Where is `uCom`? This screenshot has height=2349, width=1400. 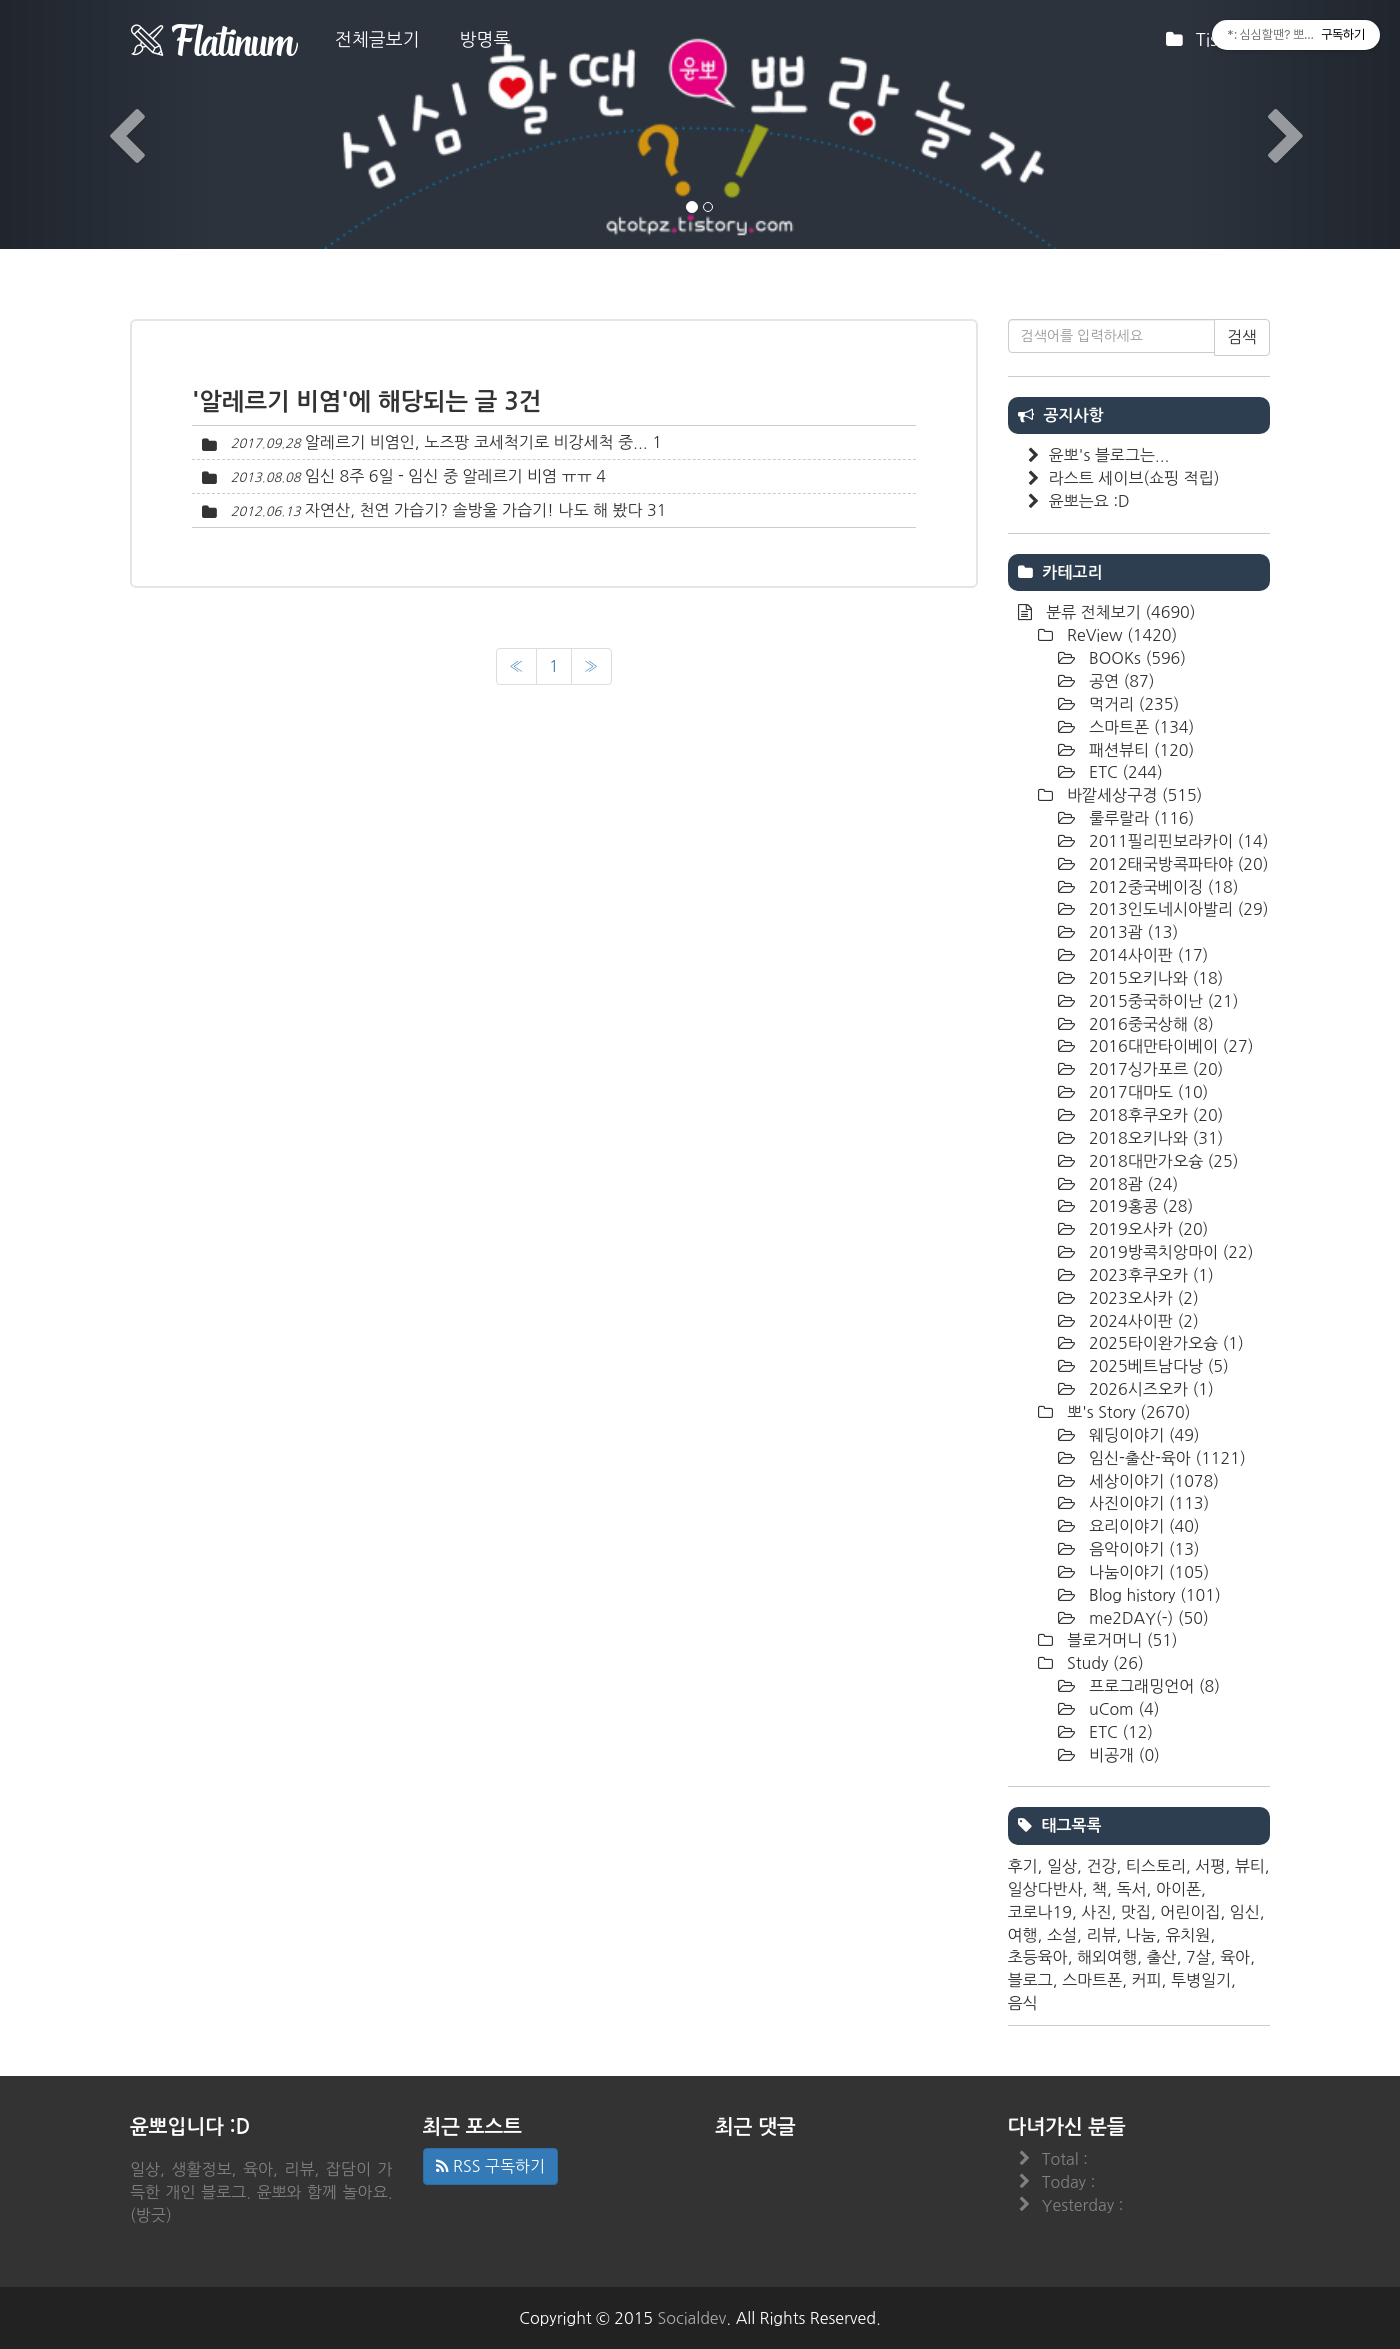
uCom is located at coordinates (1122, 1709).